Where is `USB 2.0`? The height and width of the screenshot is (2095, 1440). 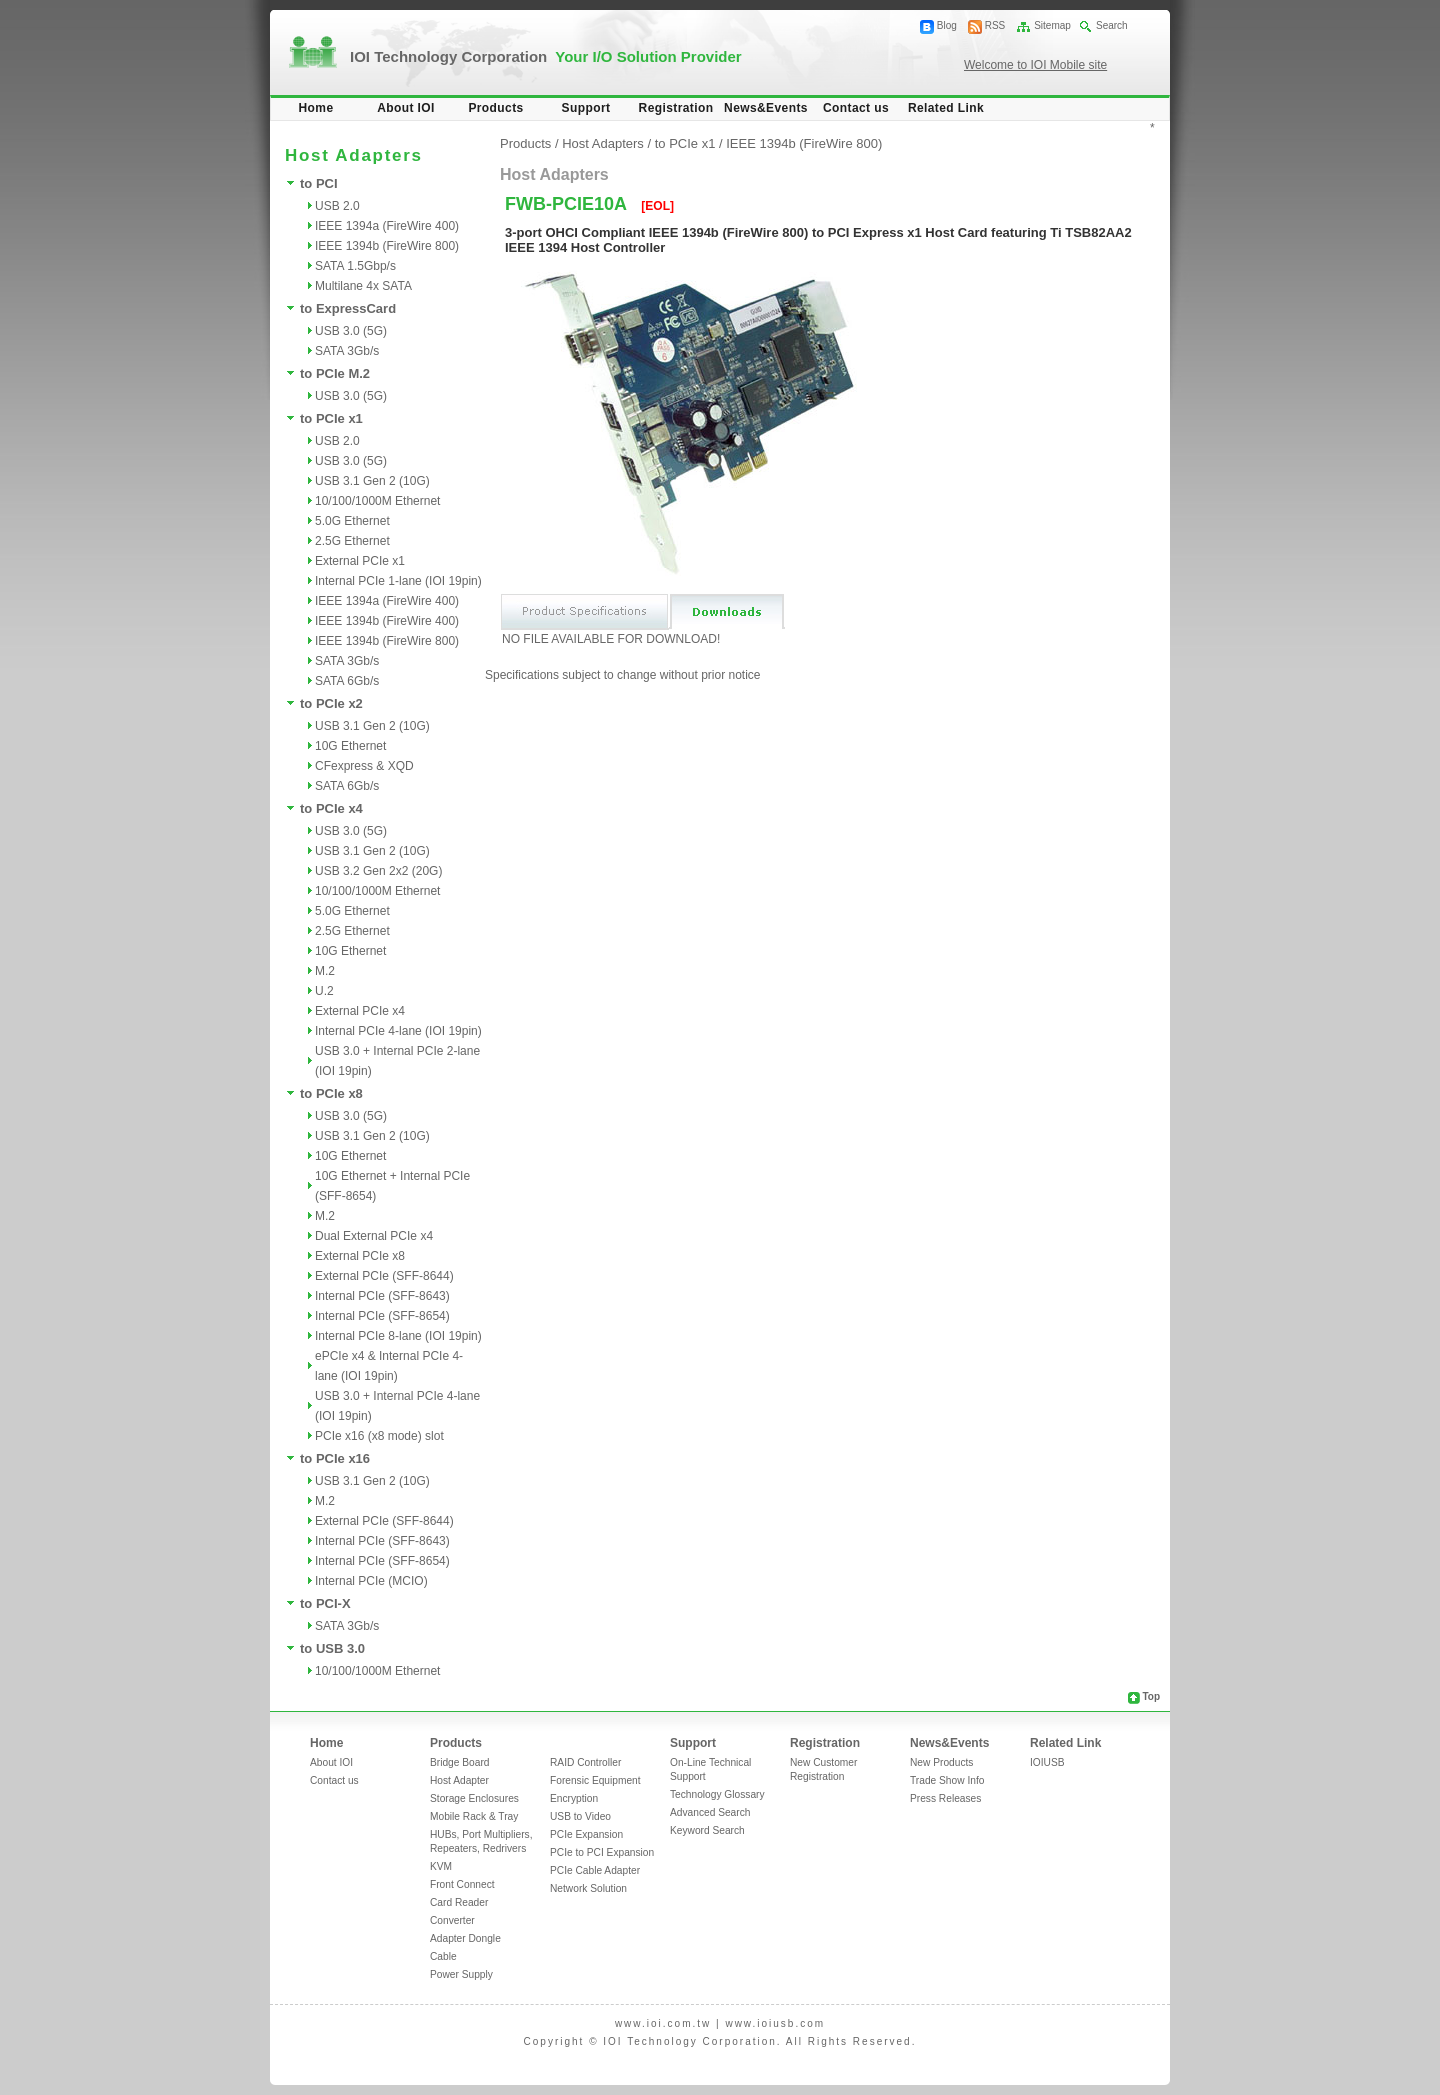 USB 2.0 is located at coordinates (337, 206).